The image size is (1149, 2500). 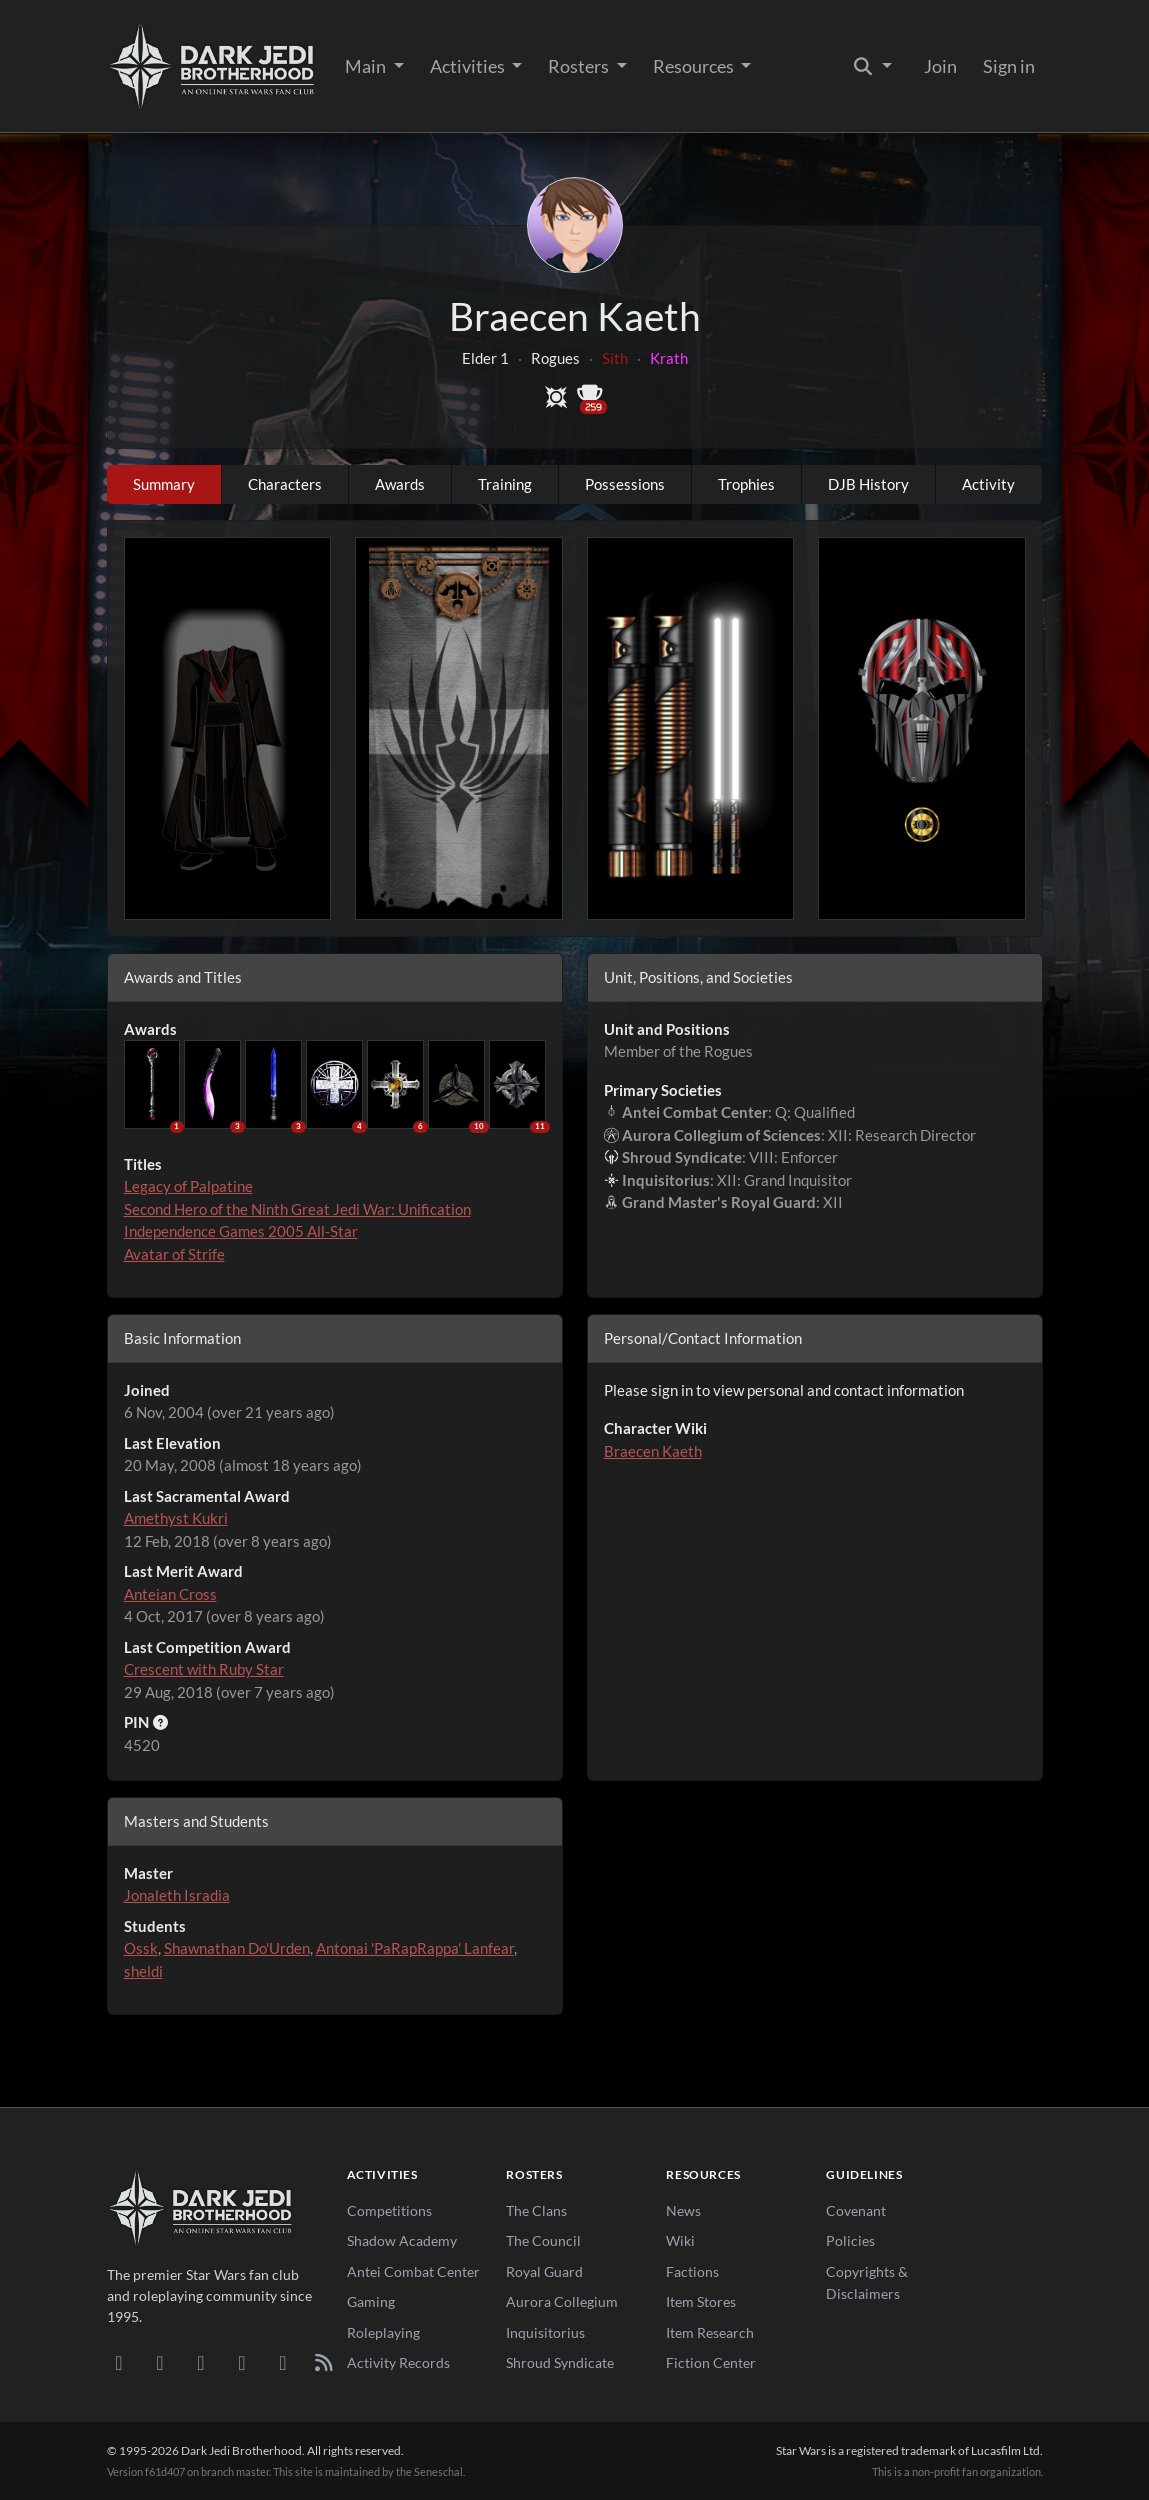 I want to click on Factions, so click(x=692, y=2271).